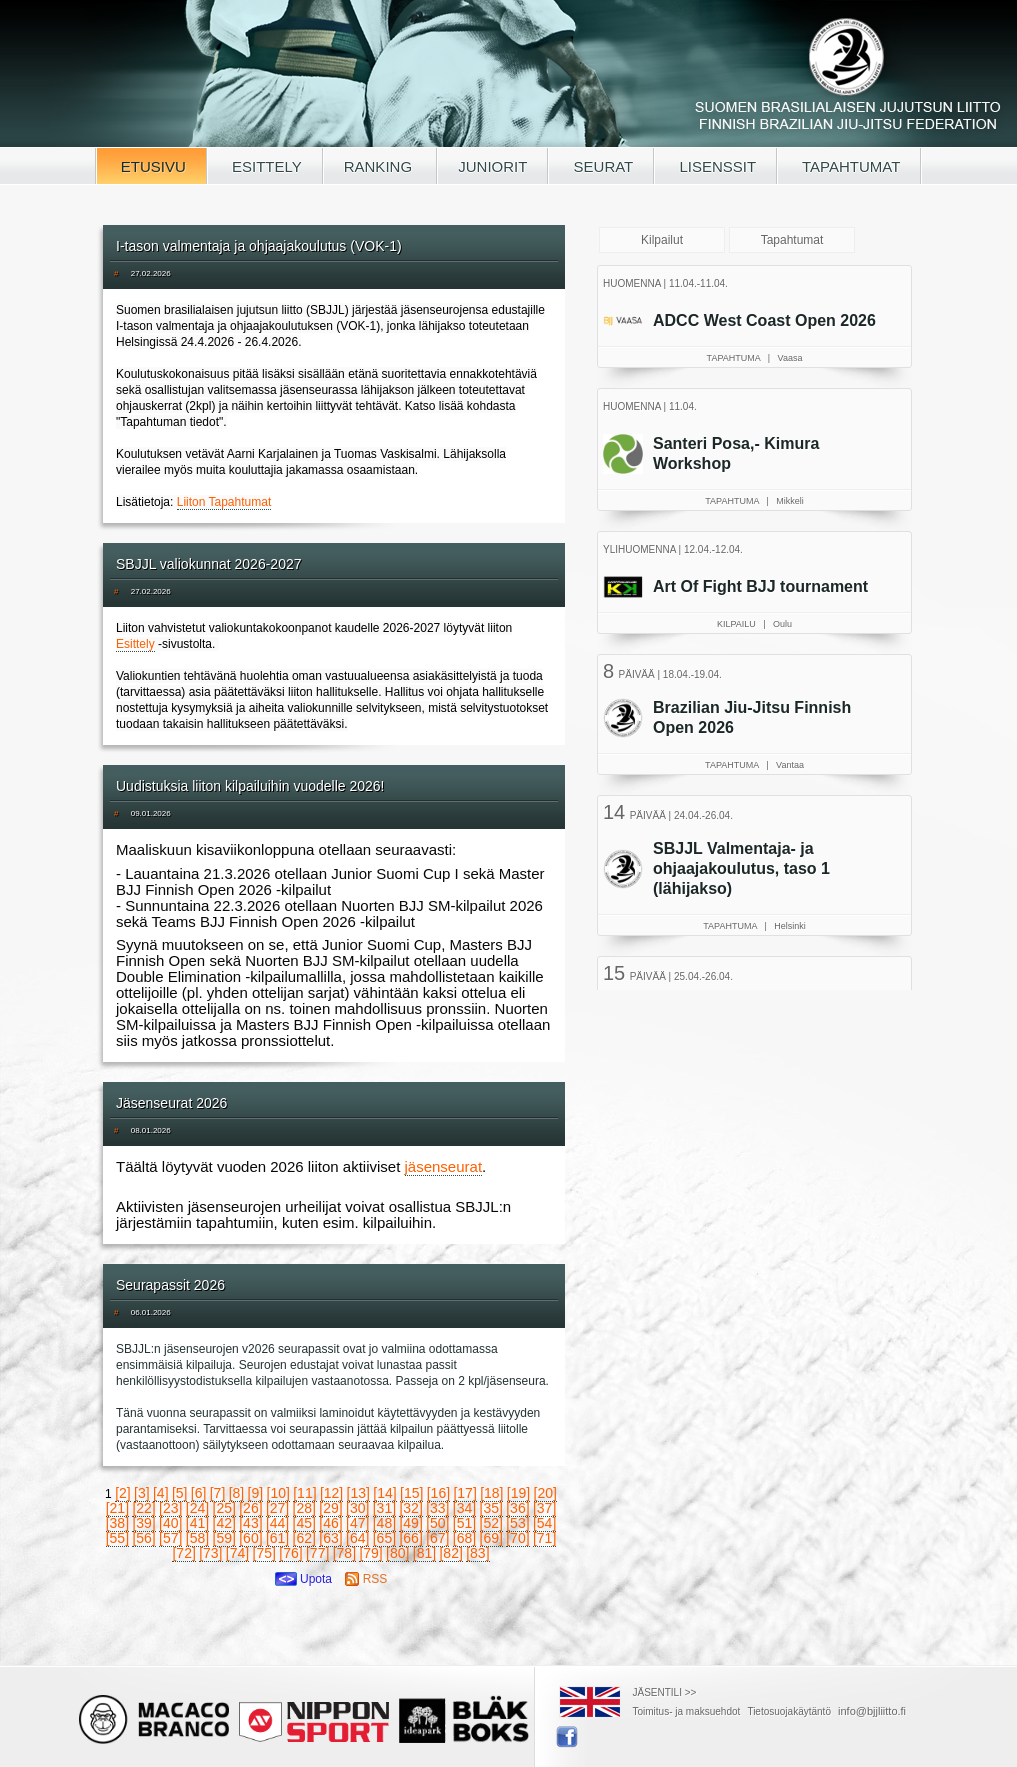  I want to click on [81], so click(424, 1553).